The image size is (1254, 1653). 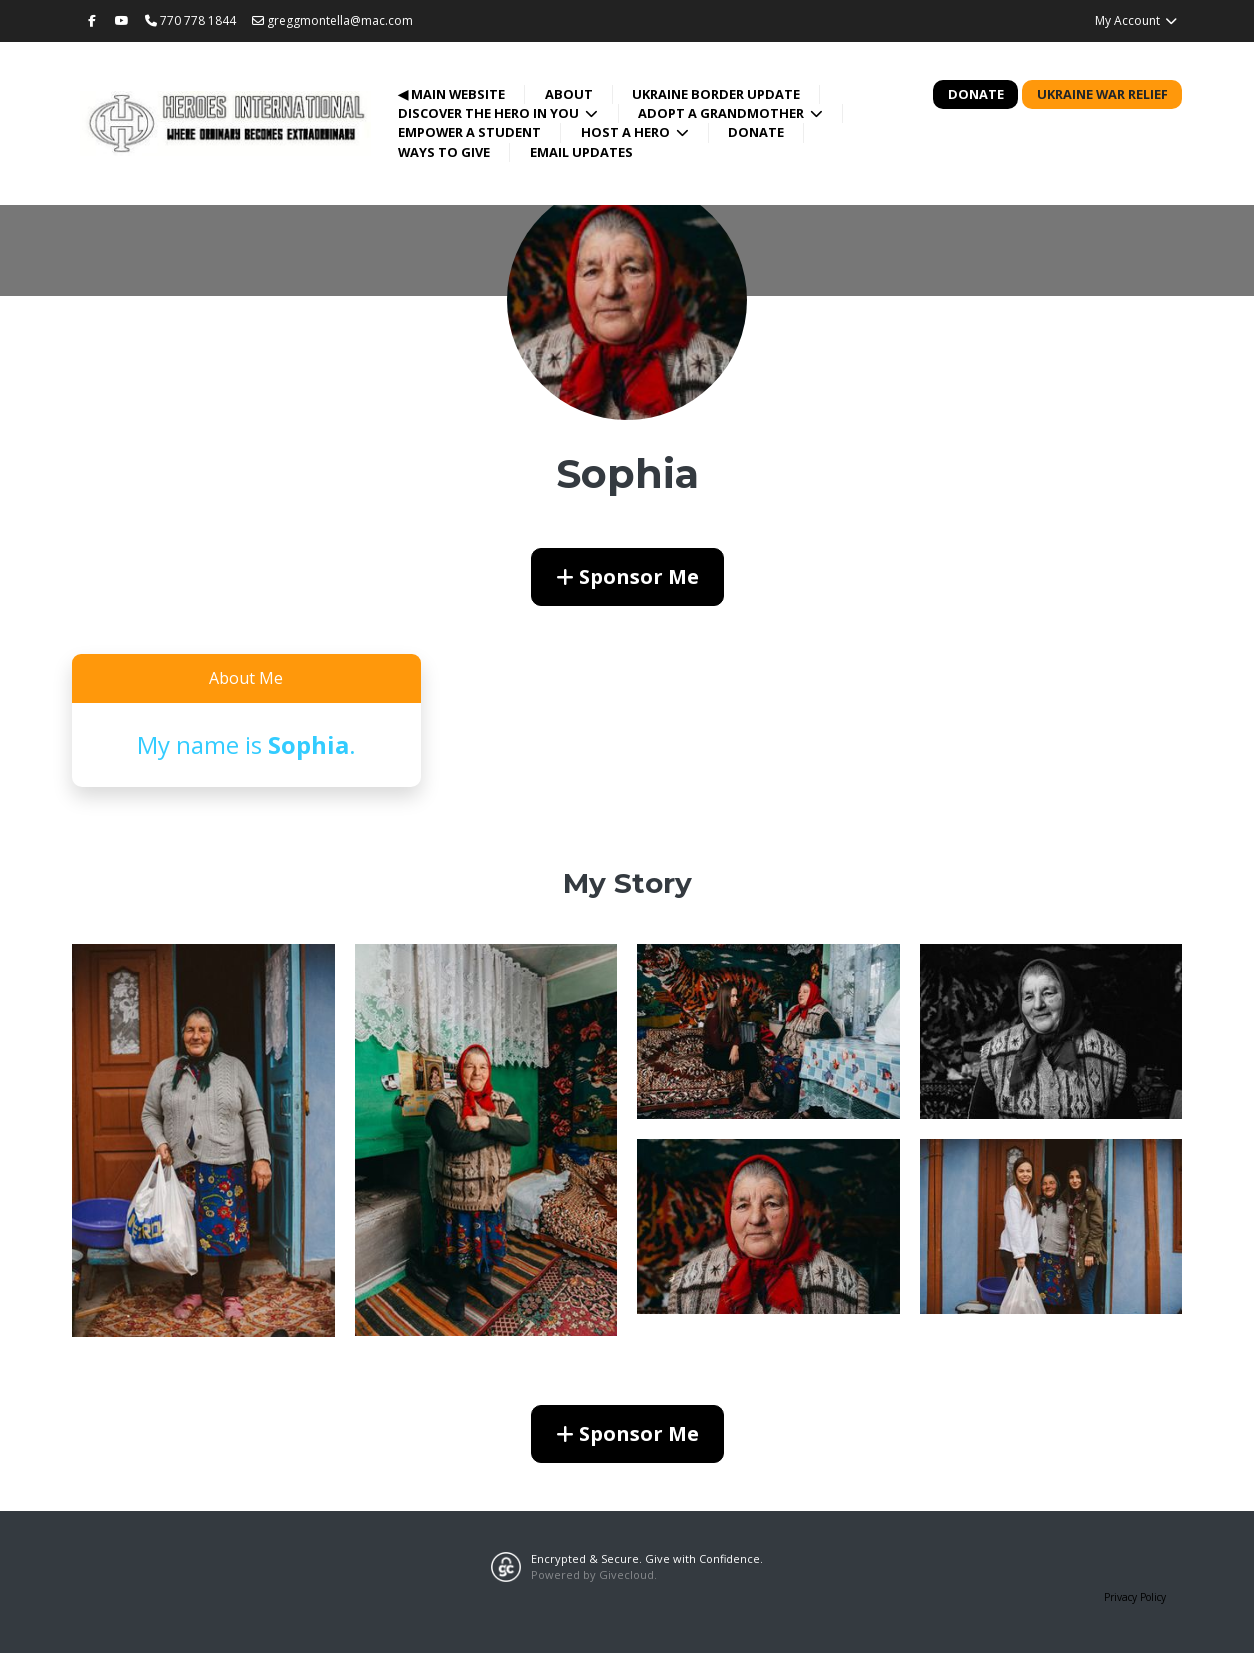 What do you see at coordinates (332, 20) in the screenshot?
I see `greggmontella@mac.com` at bounding box center [332, 20].